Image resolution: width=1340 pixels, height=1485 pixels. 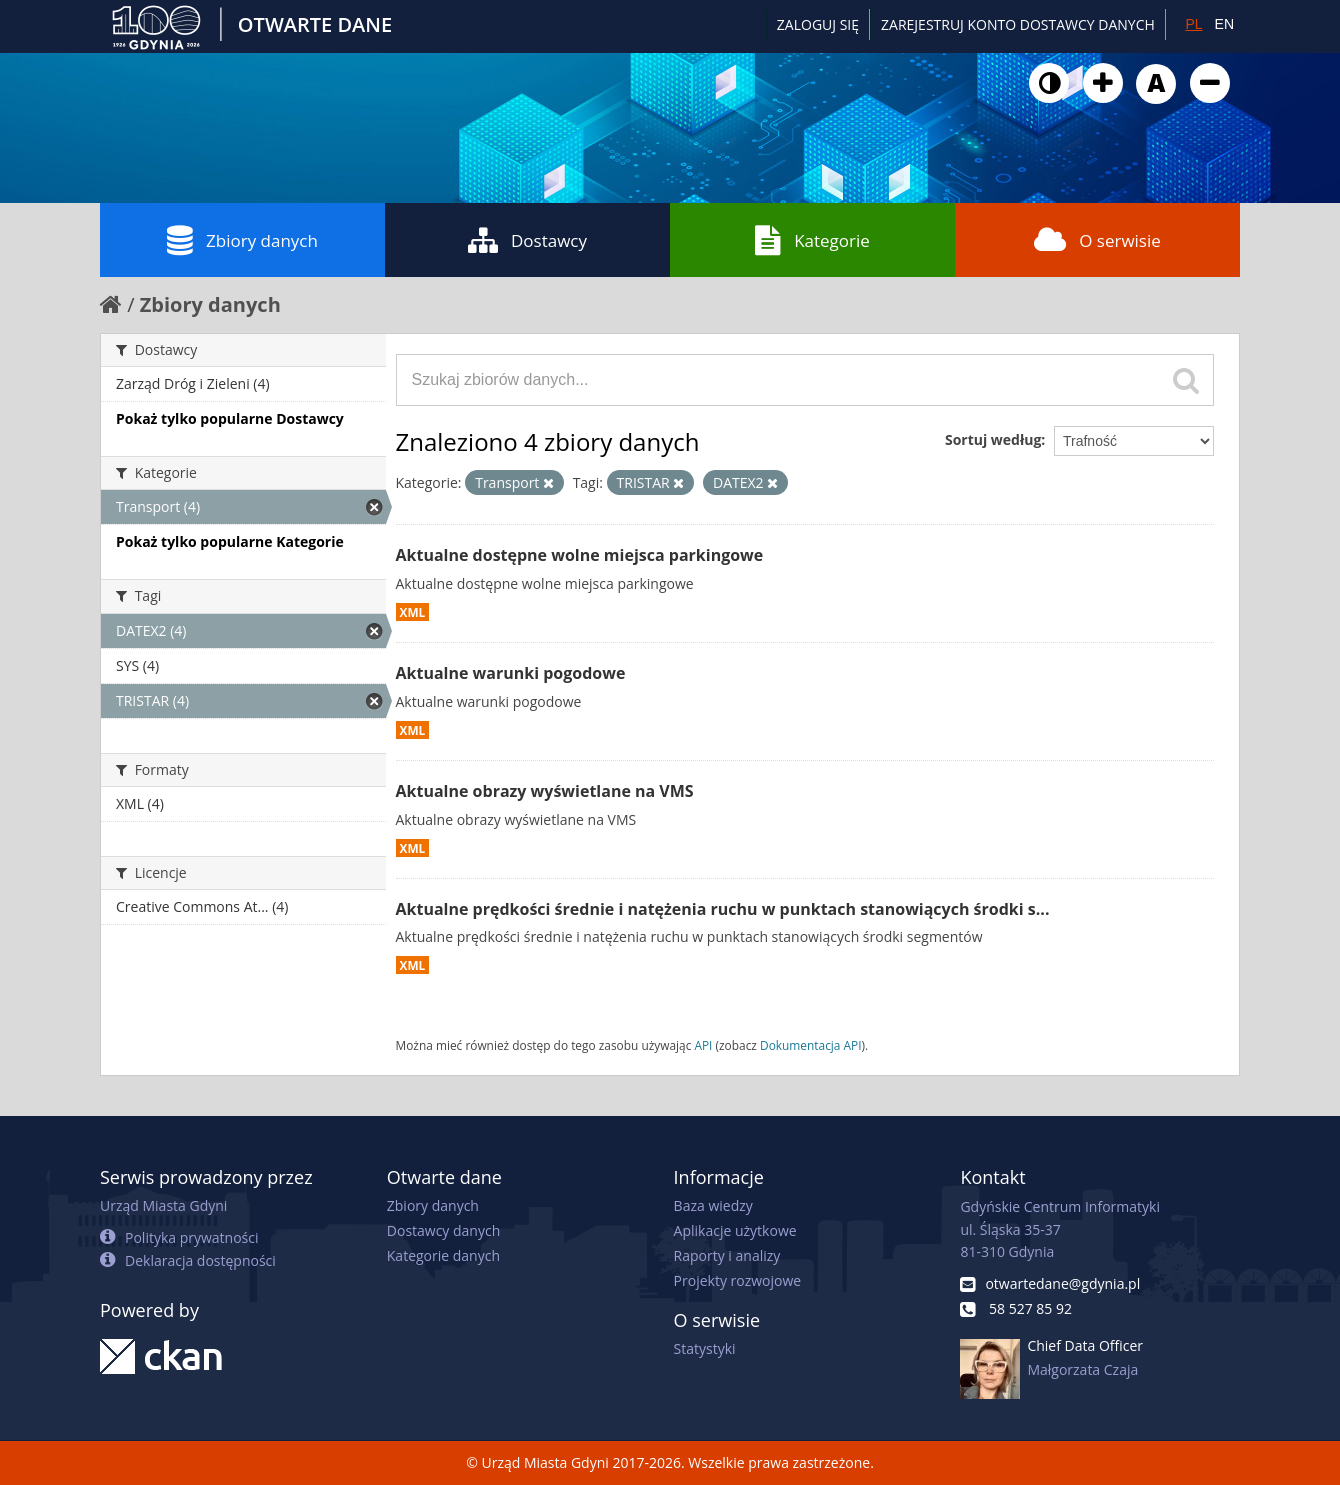 I want to click on Projekty rozwojowe, so click(x=738, y=1280).